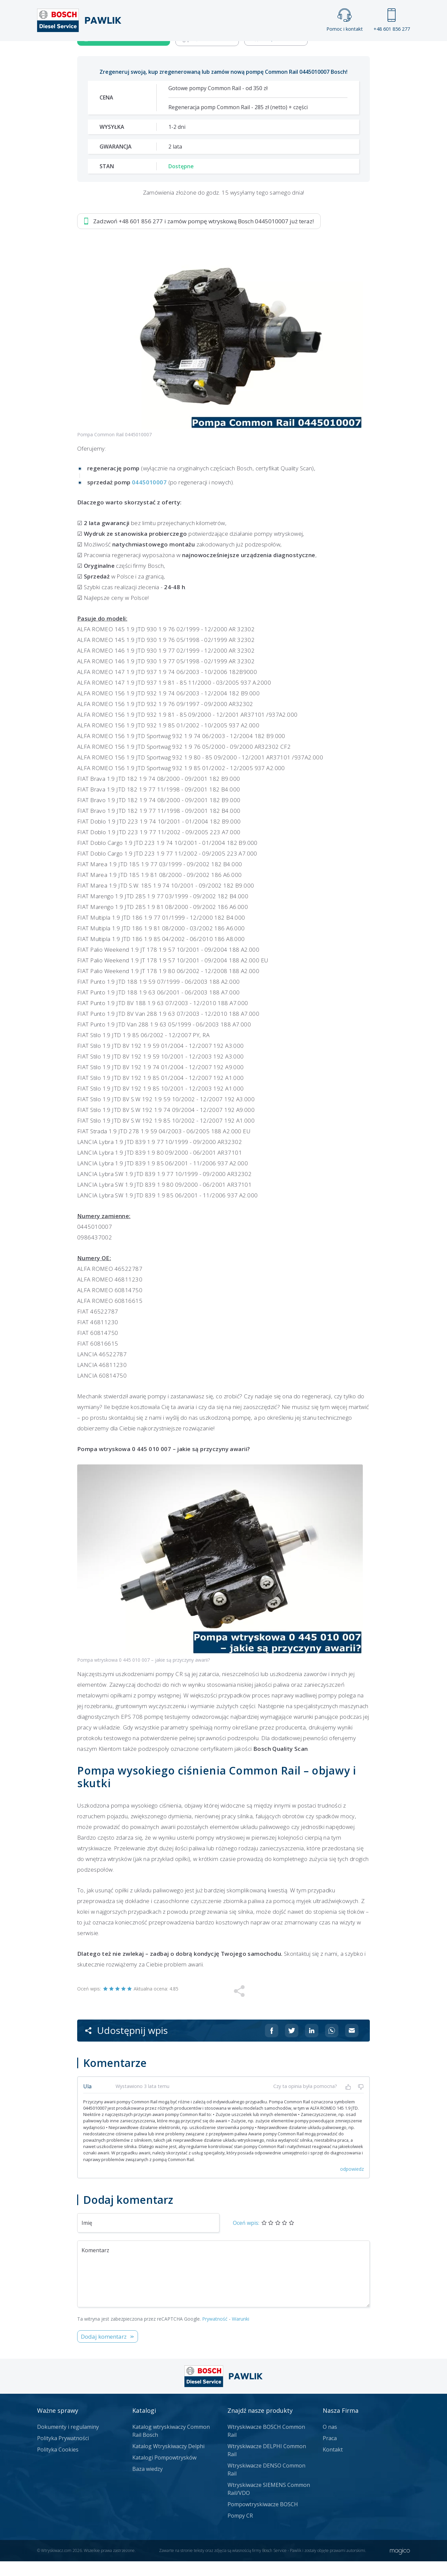 Image resolution: width=447 pixels, height=2576 pixels. Describe the element at coordinates (197, 52) in the screenshot. I see `Galeria` at that location.